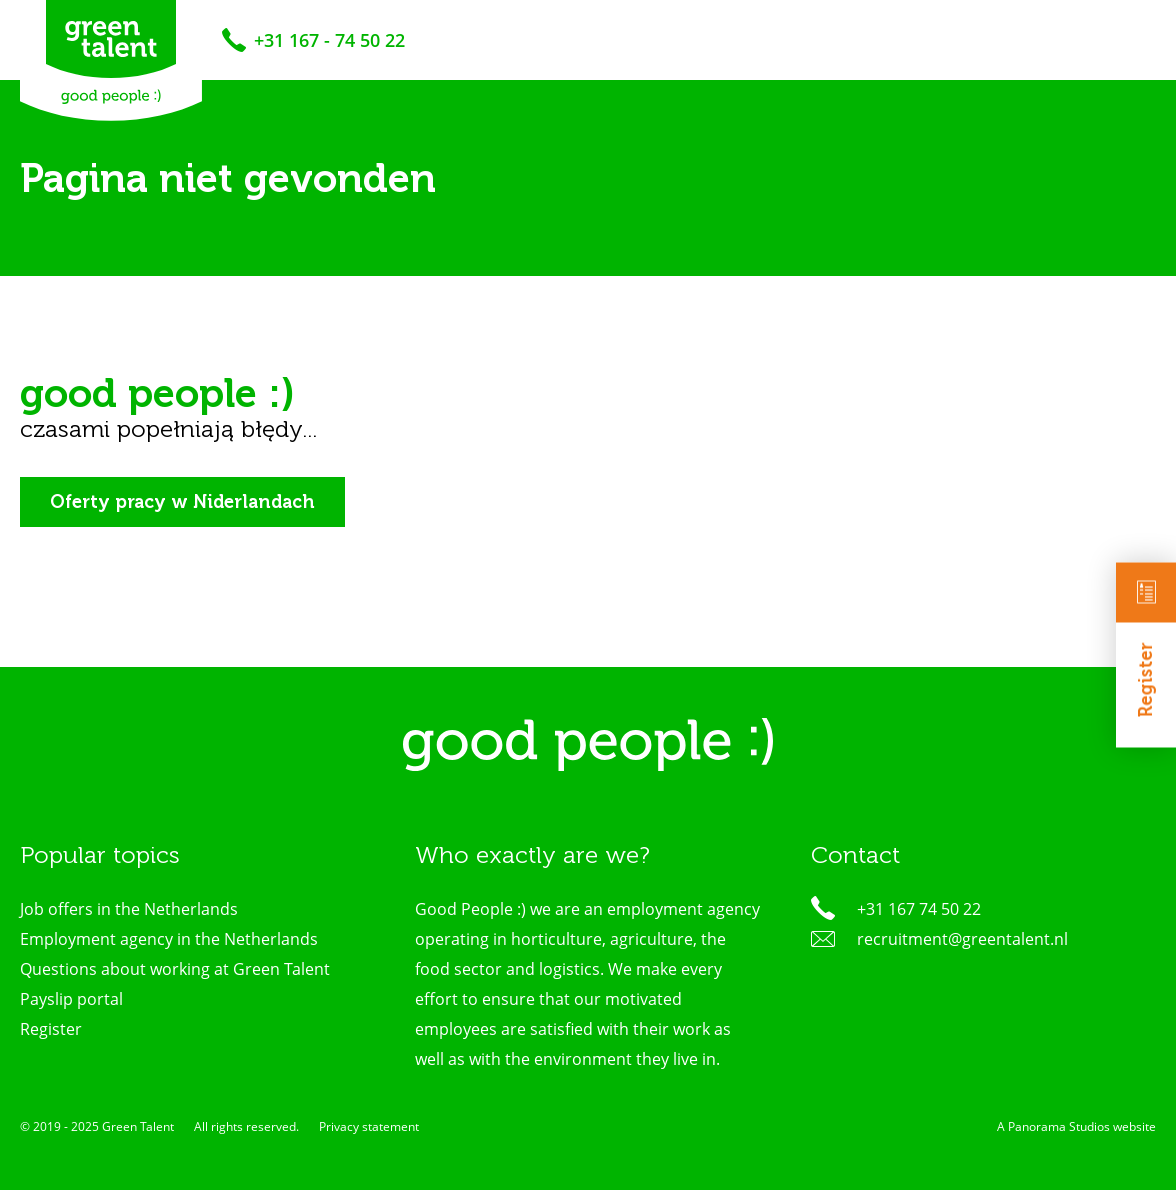 The height and width of the screenshot is (1190, 1176). What do you see at coordinates (1076, 1126) in the screenshot?
I see `A Panorama Studios website` at bounding box center [1076, 1126].